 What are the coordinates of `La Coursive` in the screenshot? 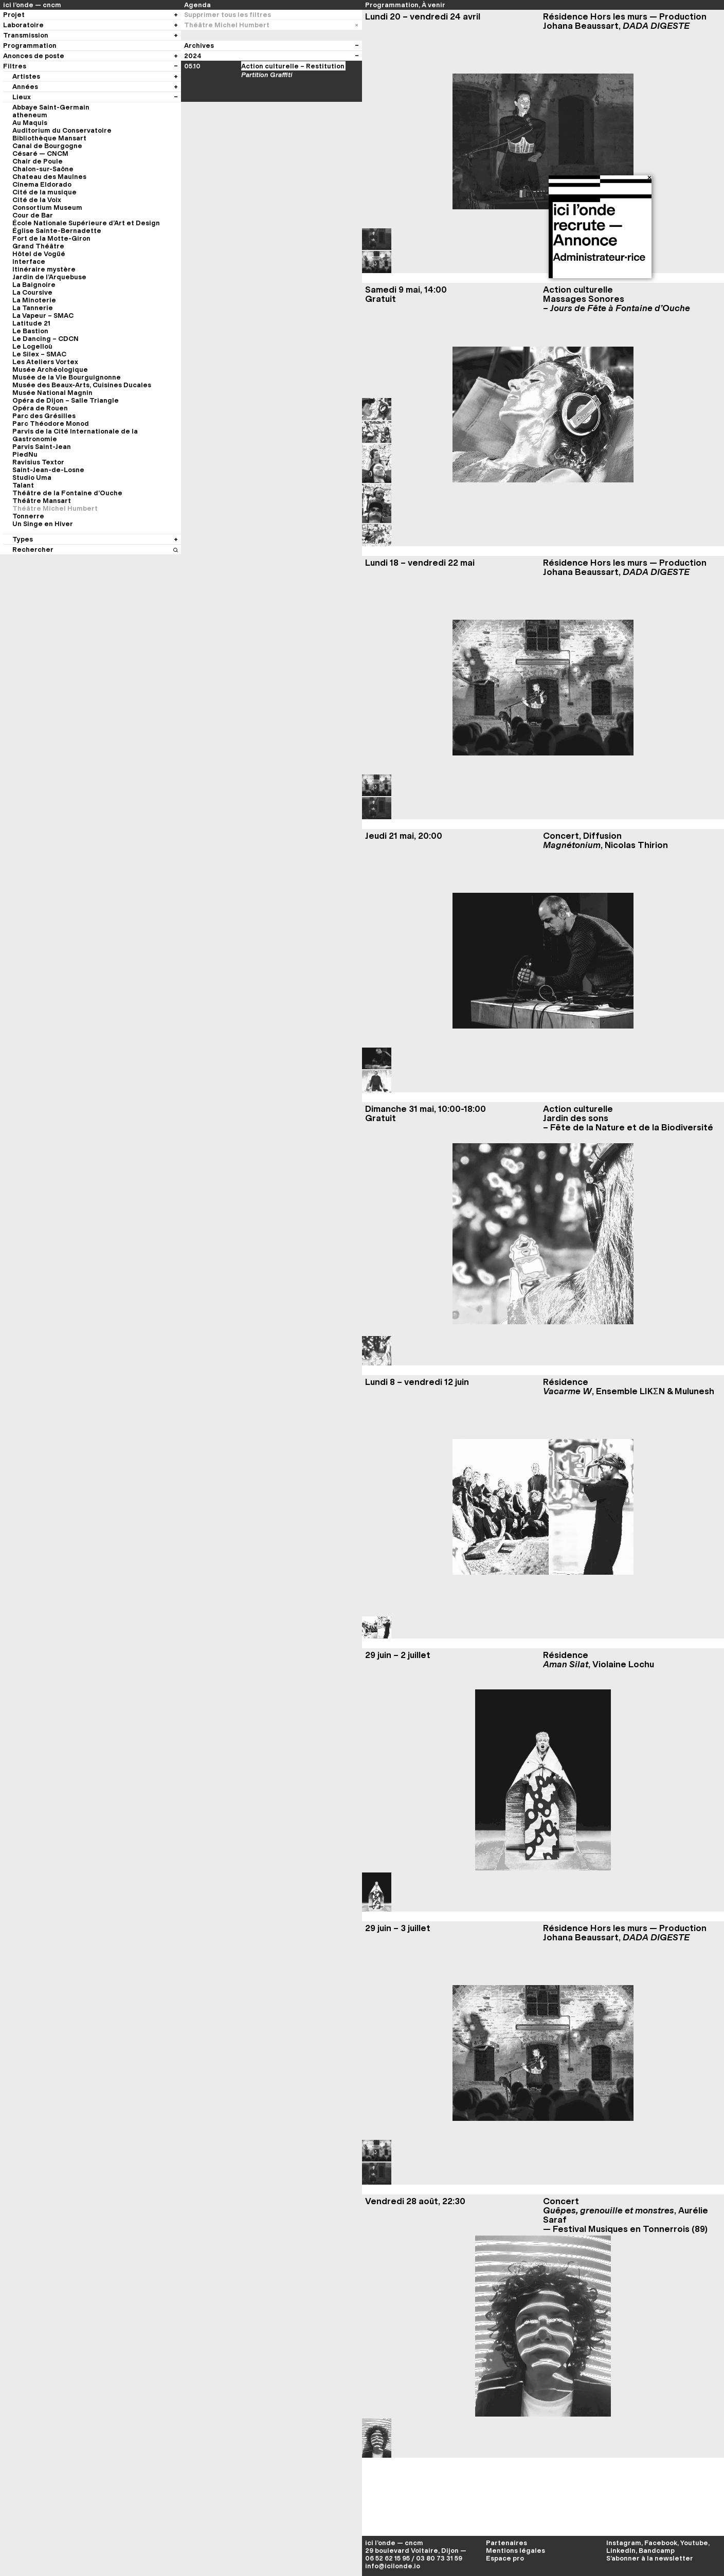 It's located at (32, 292).